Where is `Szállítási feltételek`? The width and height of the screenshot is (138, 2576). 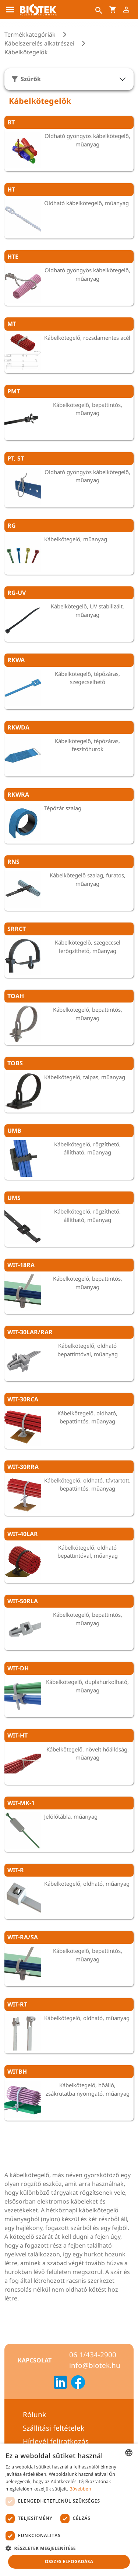 Szállítási feltételek is located at coordinates (53, 2428).